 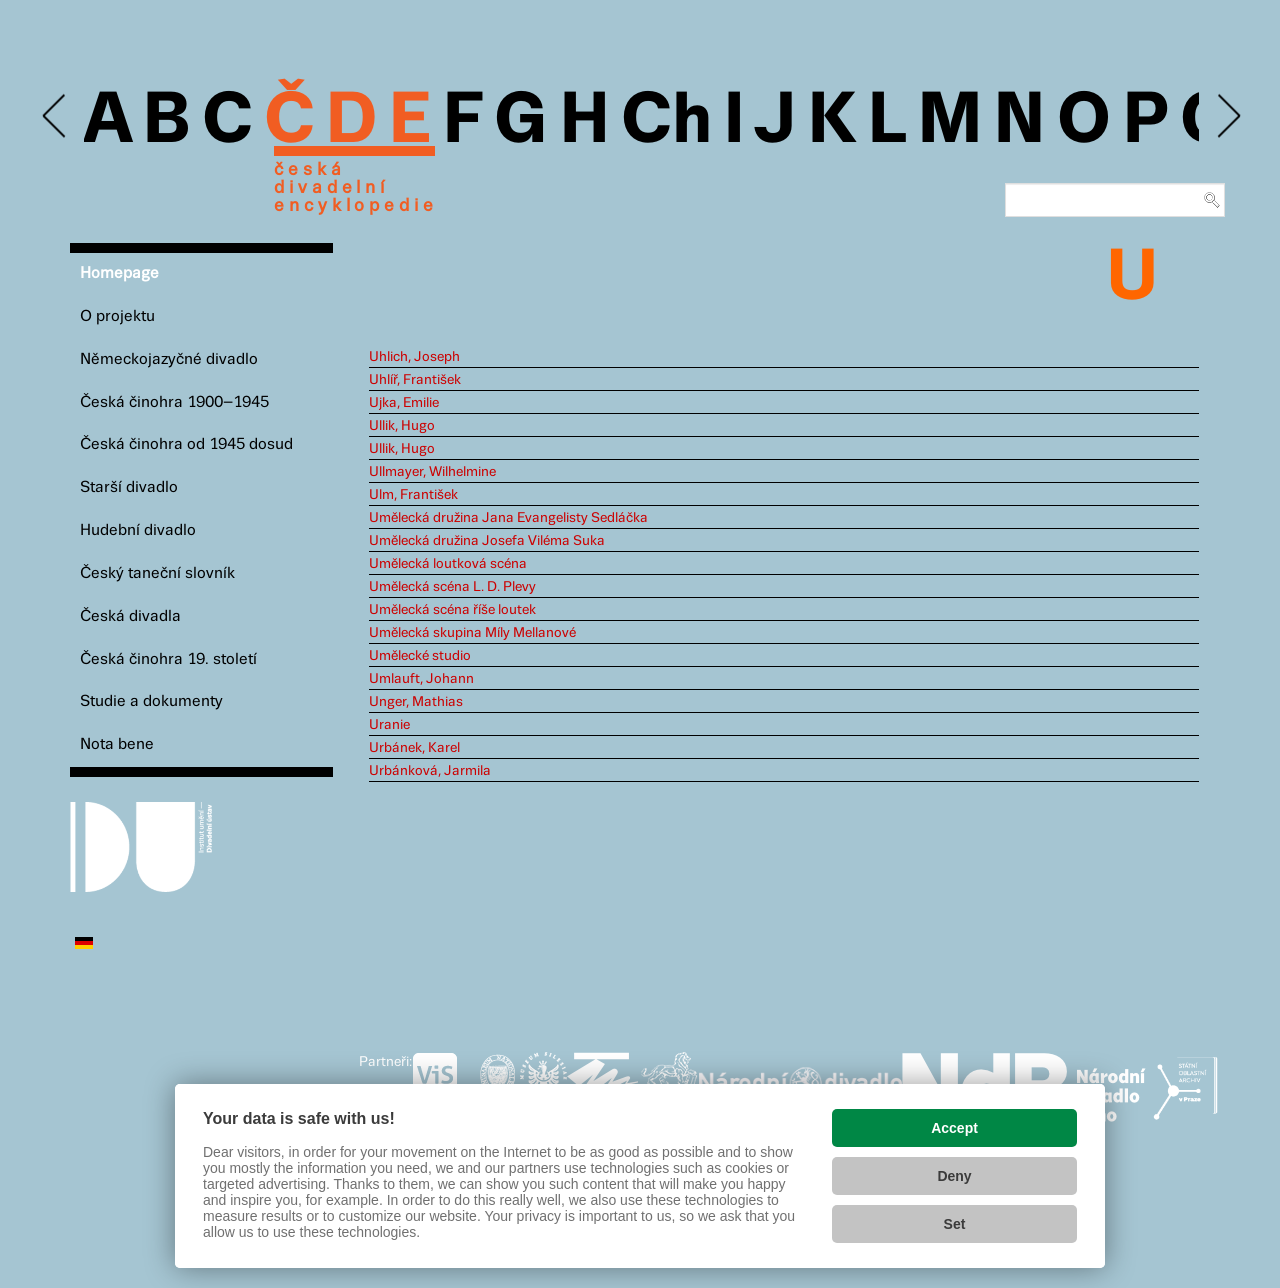 I want to click on Set, so click(x=955, y=1224).